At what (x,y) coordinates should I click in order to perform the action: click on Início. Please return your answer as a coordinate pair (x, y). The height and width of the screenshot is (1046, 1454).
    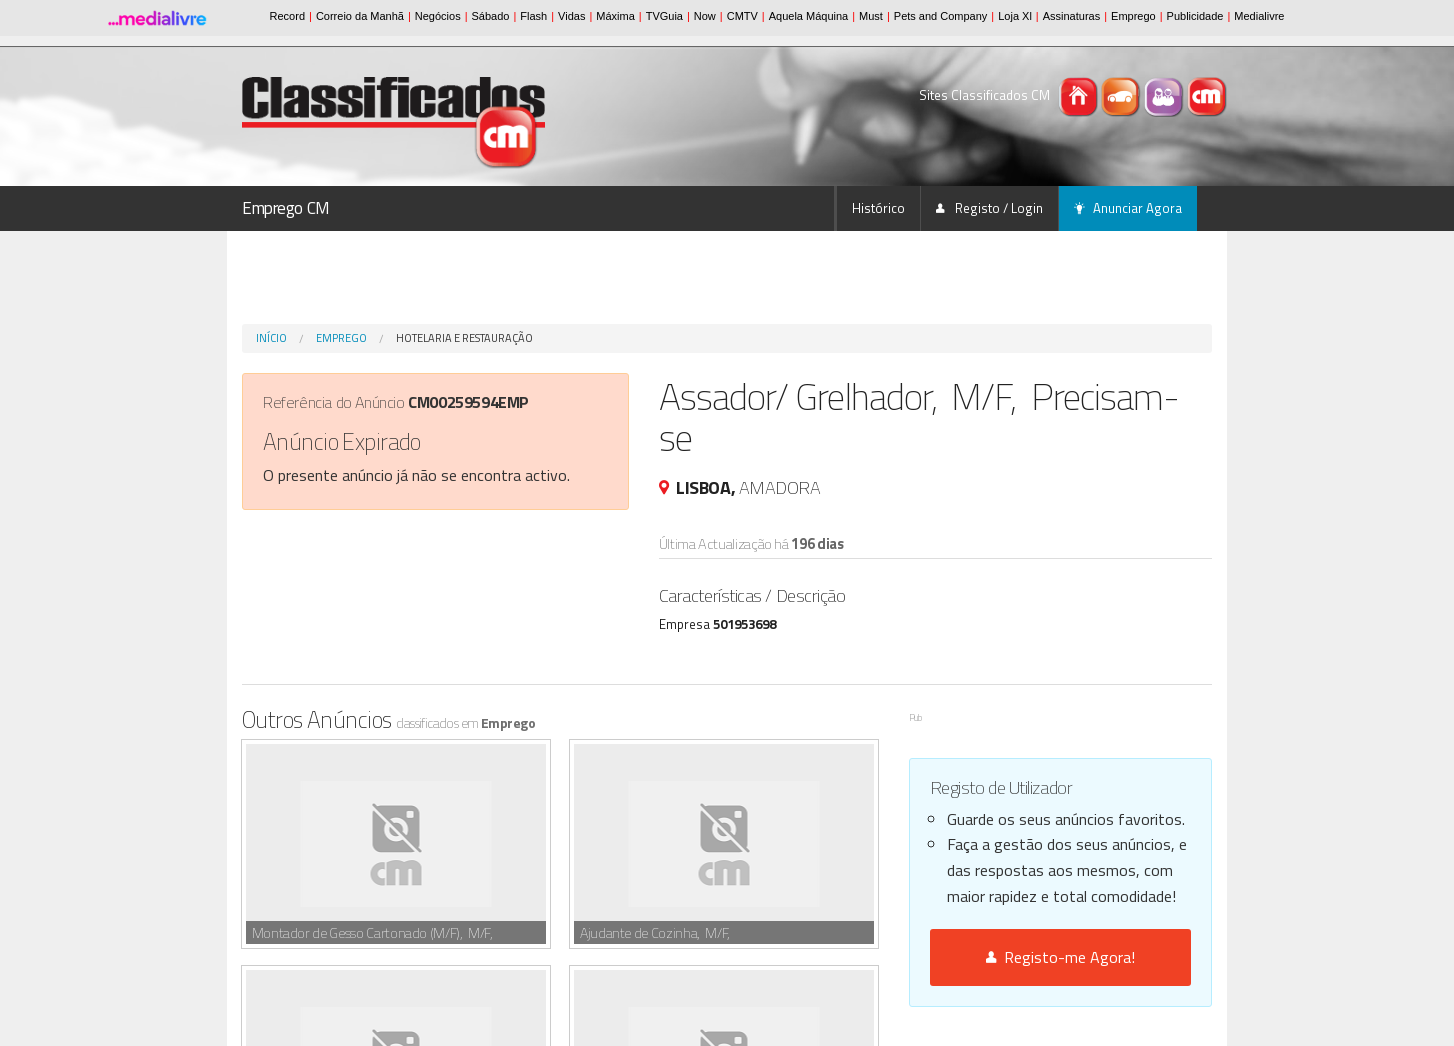
    Looking at the image, I should click on (271, 338).